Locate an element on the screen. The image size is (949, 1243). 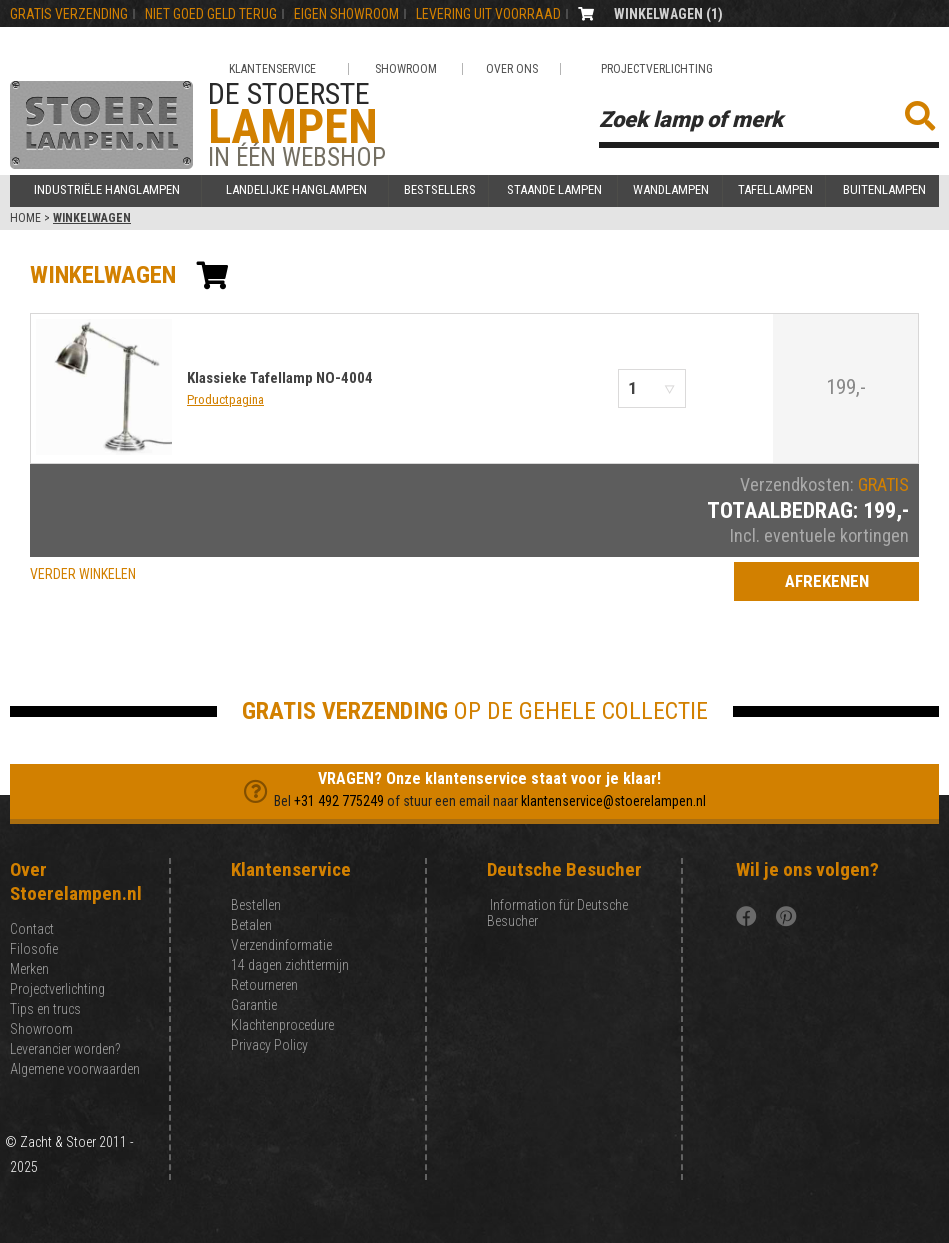
Afrekenen is located at coordinates (827, 581).